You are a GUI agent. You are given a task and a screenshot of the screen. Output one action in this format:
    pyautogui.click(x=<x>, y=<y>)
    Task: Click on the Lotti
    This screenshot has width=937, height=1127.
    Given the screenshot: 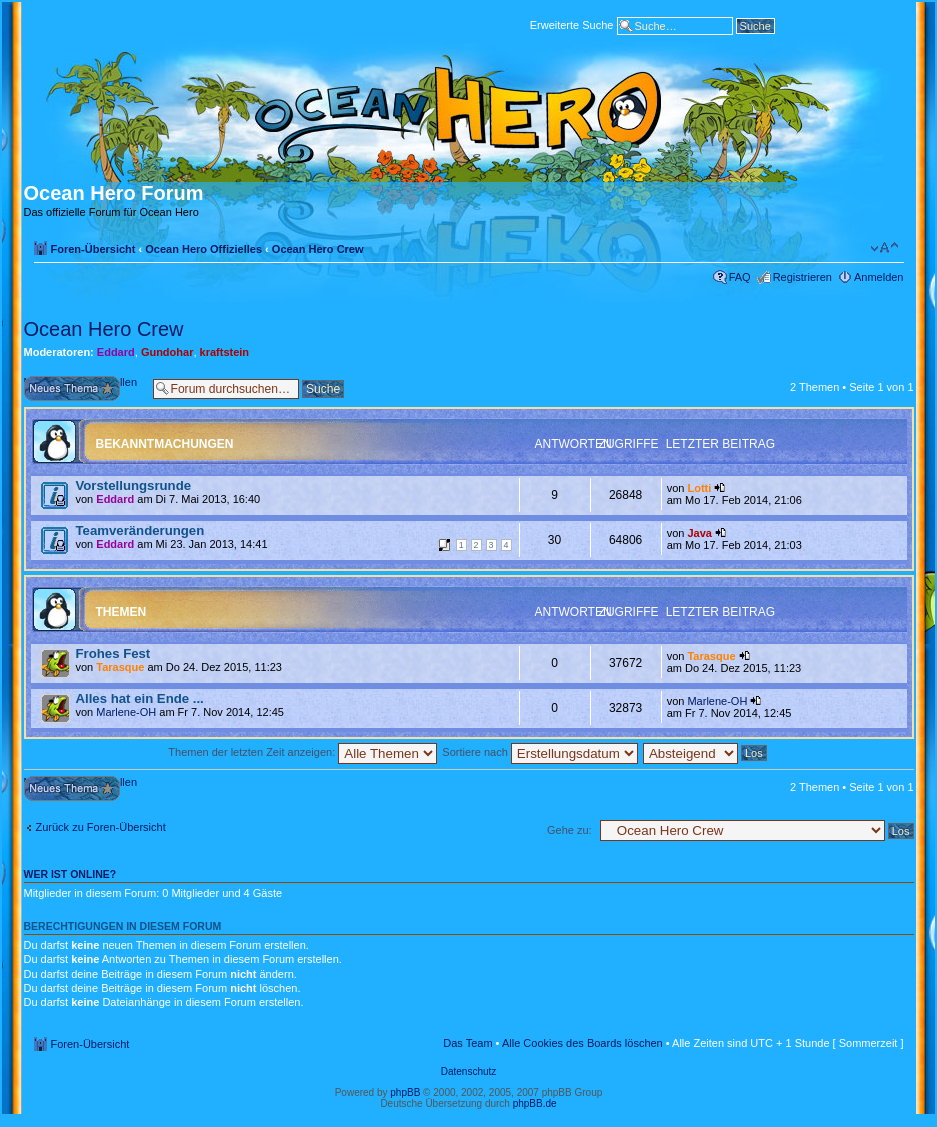 What is the action you would take?
    pyautogui.click(x=699, y=488)
    